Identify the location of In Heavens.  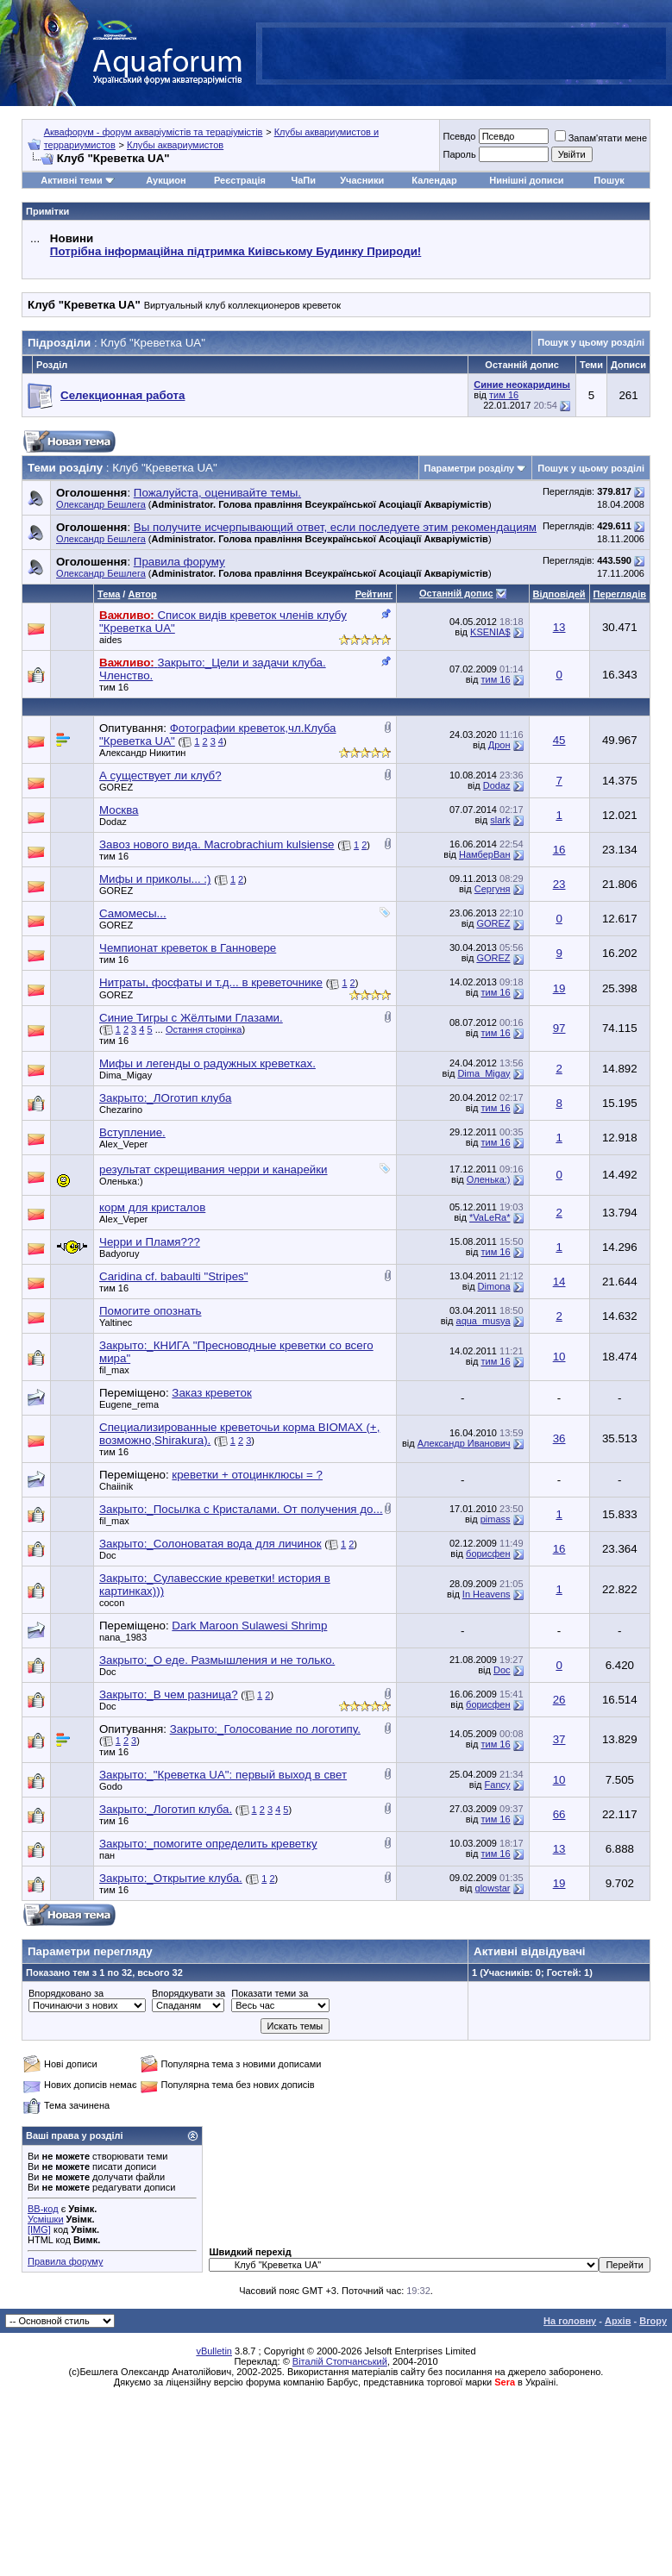
(486, 1594).